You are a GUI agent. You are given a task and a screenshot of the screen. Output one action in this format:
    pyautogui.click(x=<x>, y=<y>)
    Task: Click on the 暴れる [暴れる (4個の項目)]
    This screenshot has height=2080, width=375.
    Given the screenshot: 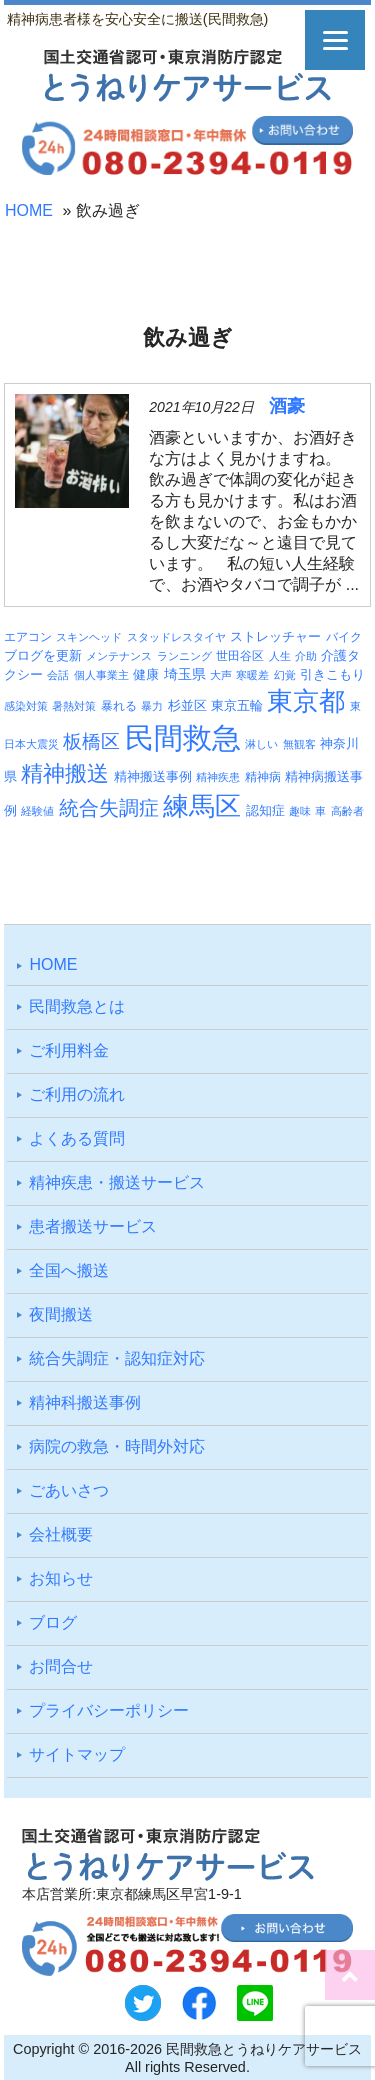 What is the action you would take?
    pyautogui.click(x=119, y=705)
    